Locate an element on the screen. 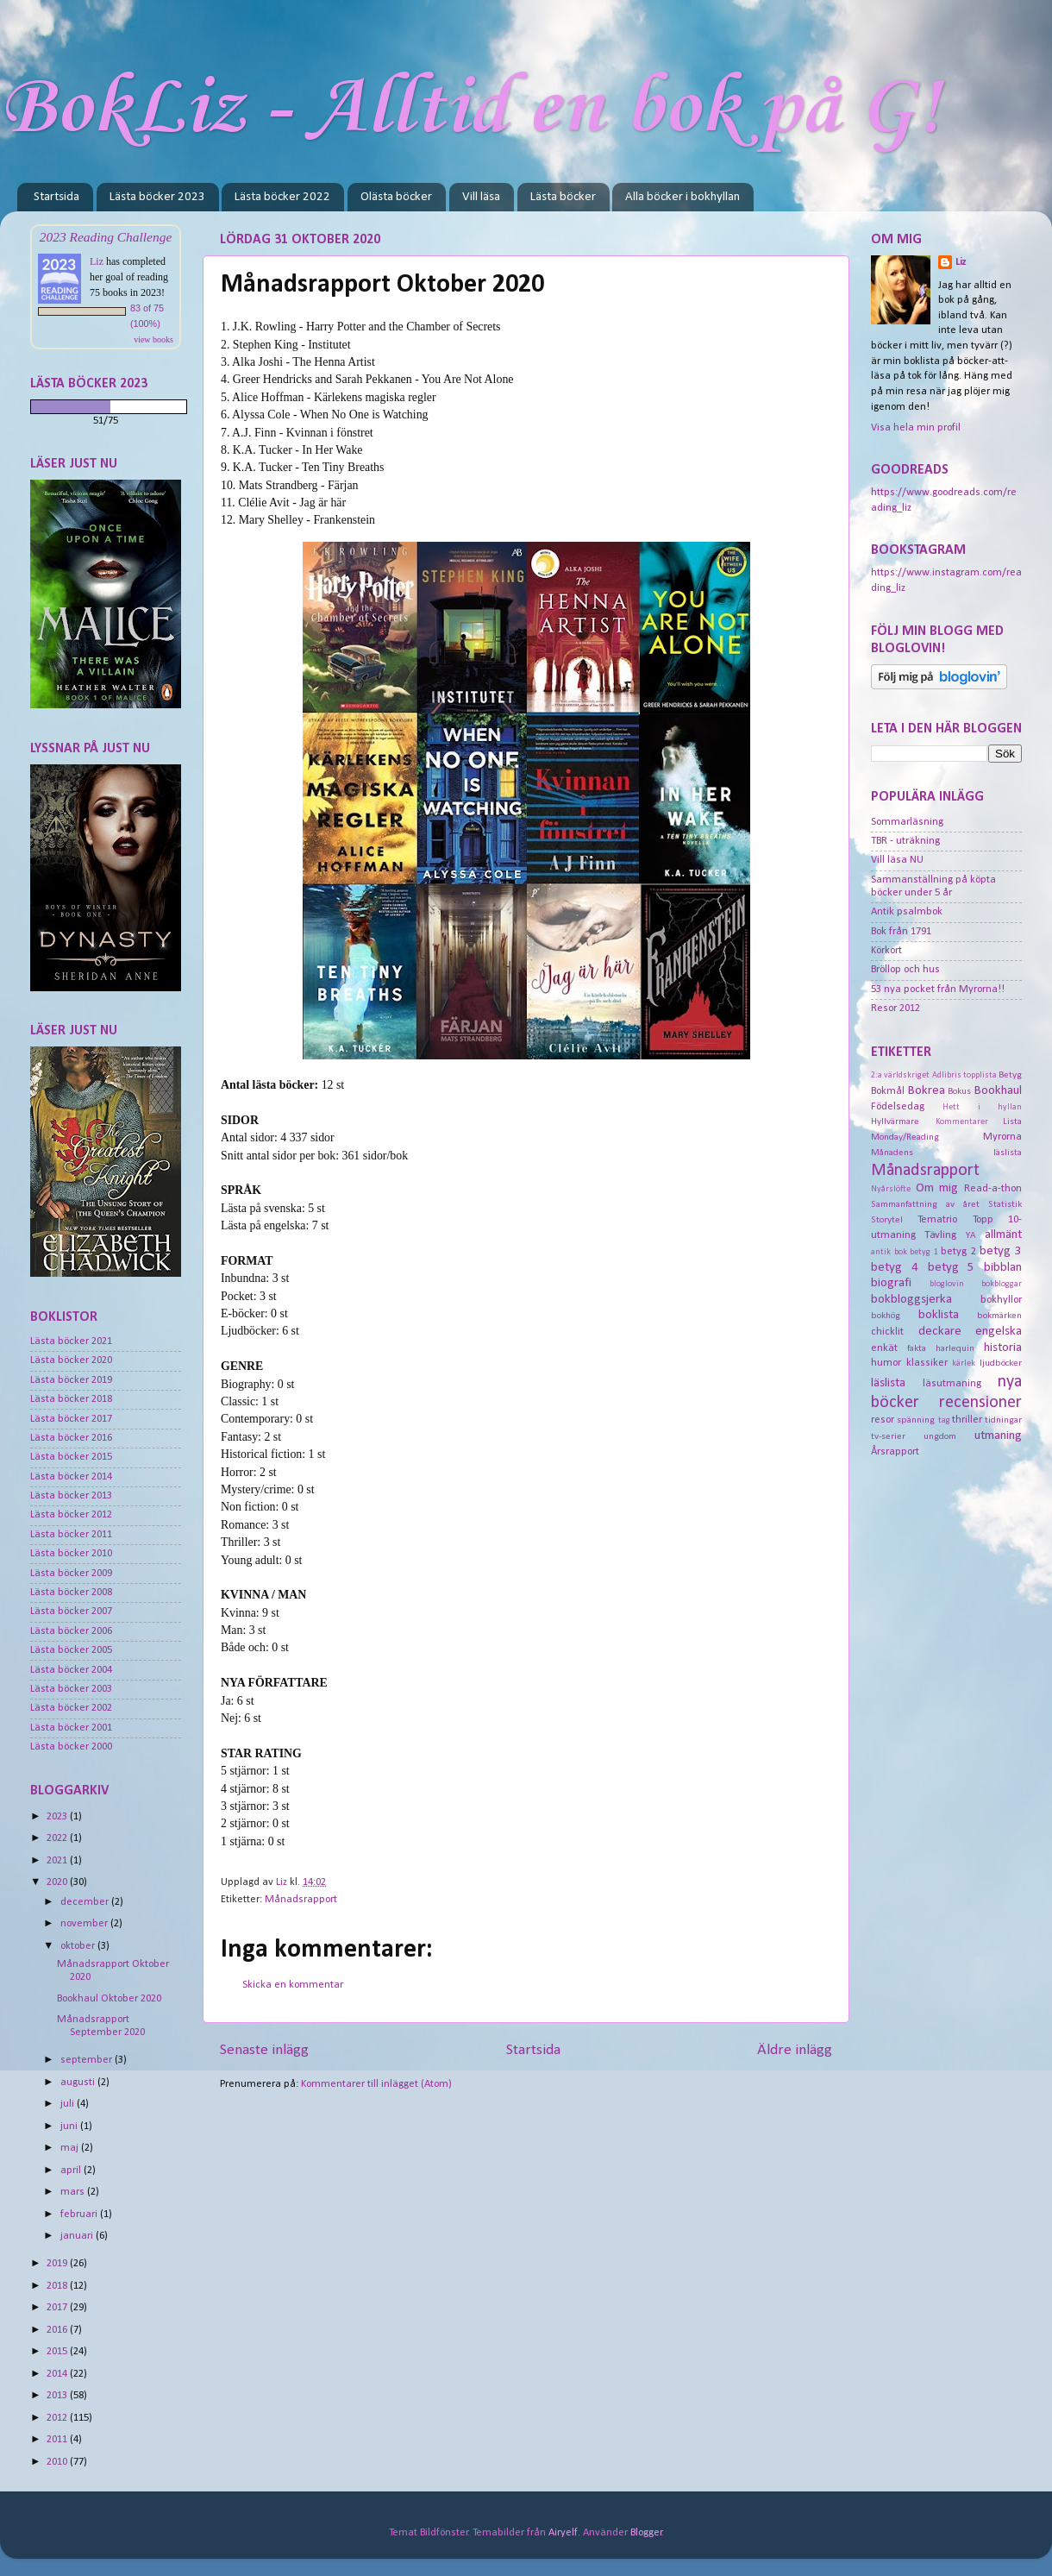 The width and height of the screenshot is (1052, 2576). engelska is located at coordinates (998, 1331).